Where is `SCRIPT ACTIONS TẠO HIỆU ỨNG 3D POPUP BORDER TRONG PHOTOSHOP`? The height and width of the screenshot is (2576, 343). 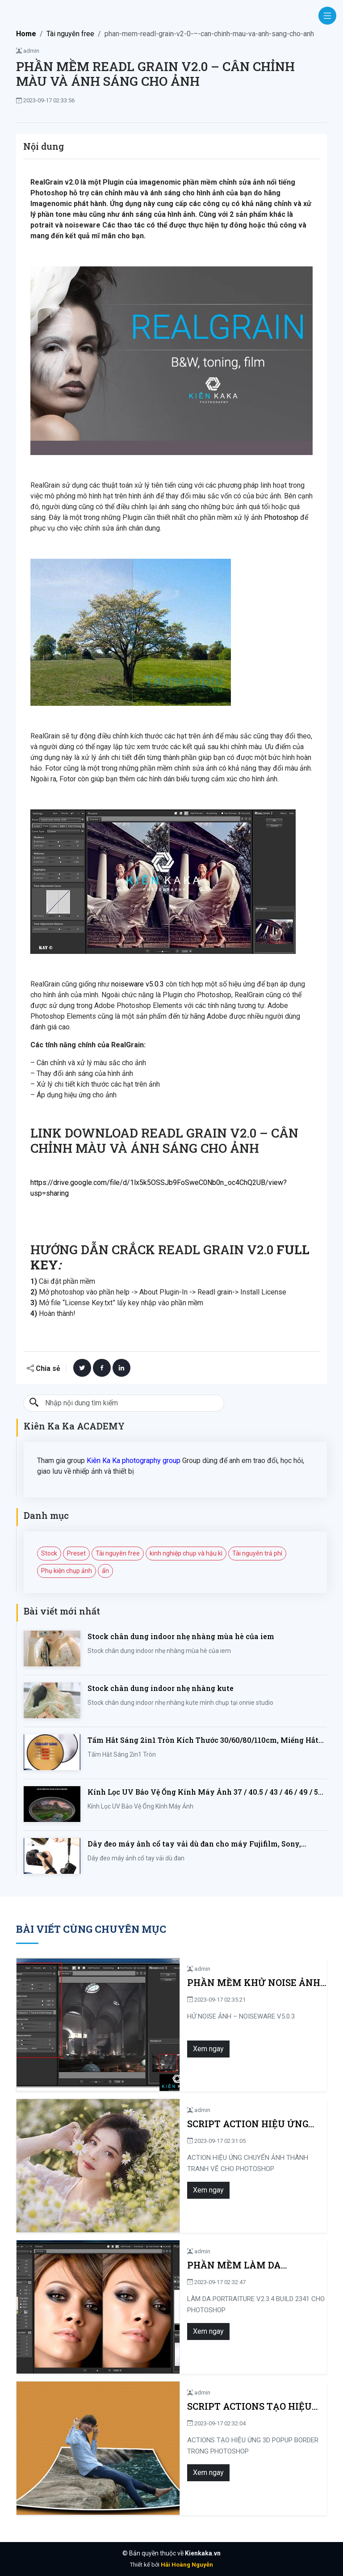
SCRIPT ACTIONS TẠO HIỆU ỨNG 3D POPUP BORDER TRONG PHOTOSHOP is located at coordinates (212, 2406).